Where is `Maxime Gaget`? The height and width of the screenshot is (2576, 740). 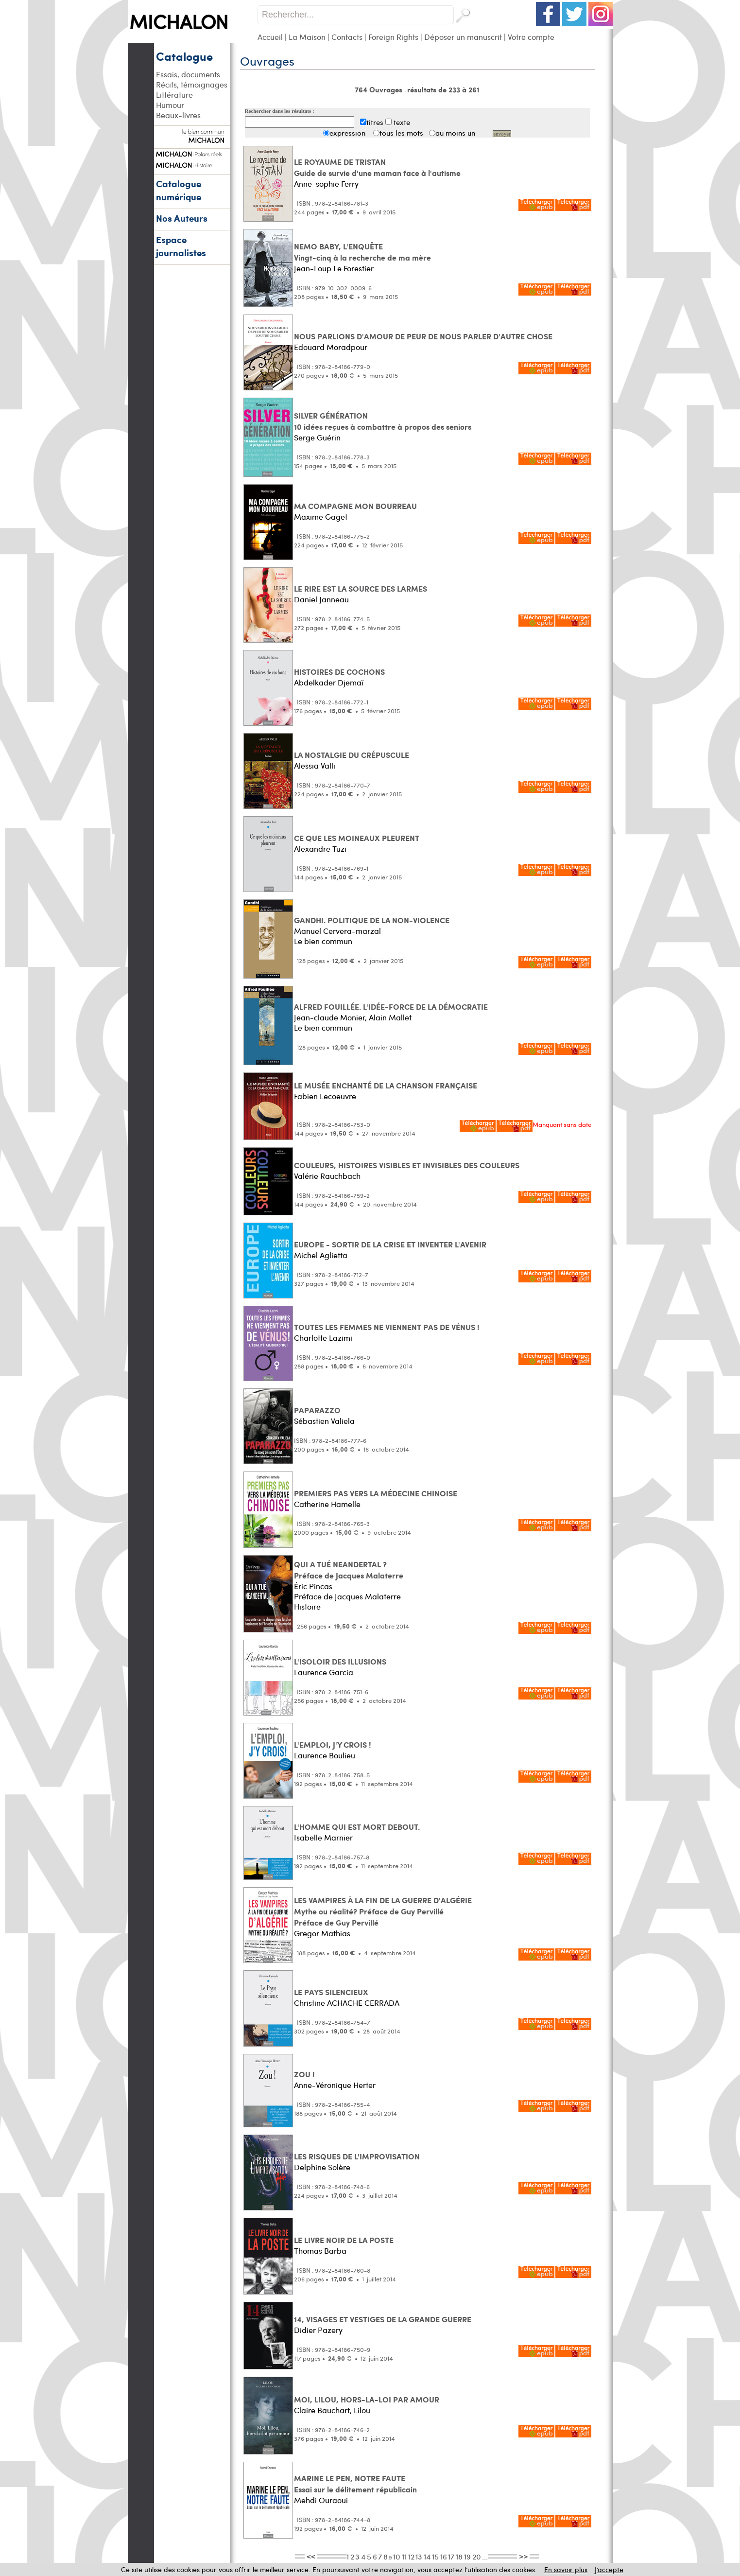
Maxime Gaget is located at coordinates (320, 516).